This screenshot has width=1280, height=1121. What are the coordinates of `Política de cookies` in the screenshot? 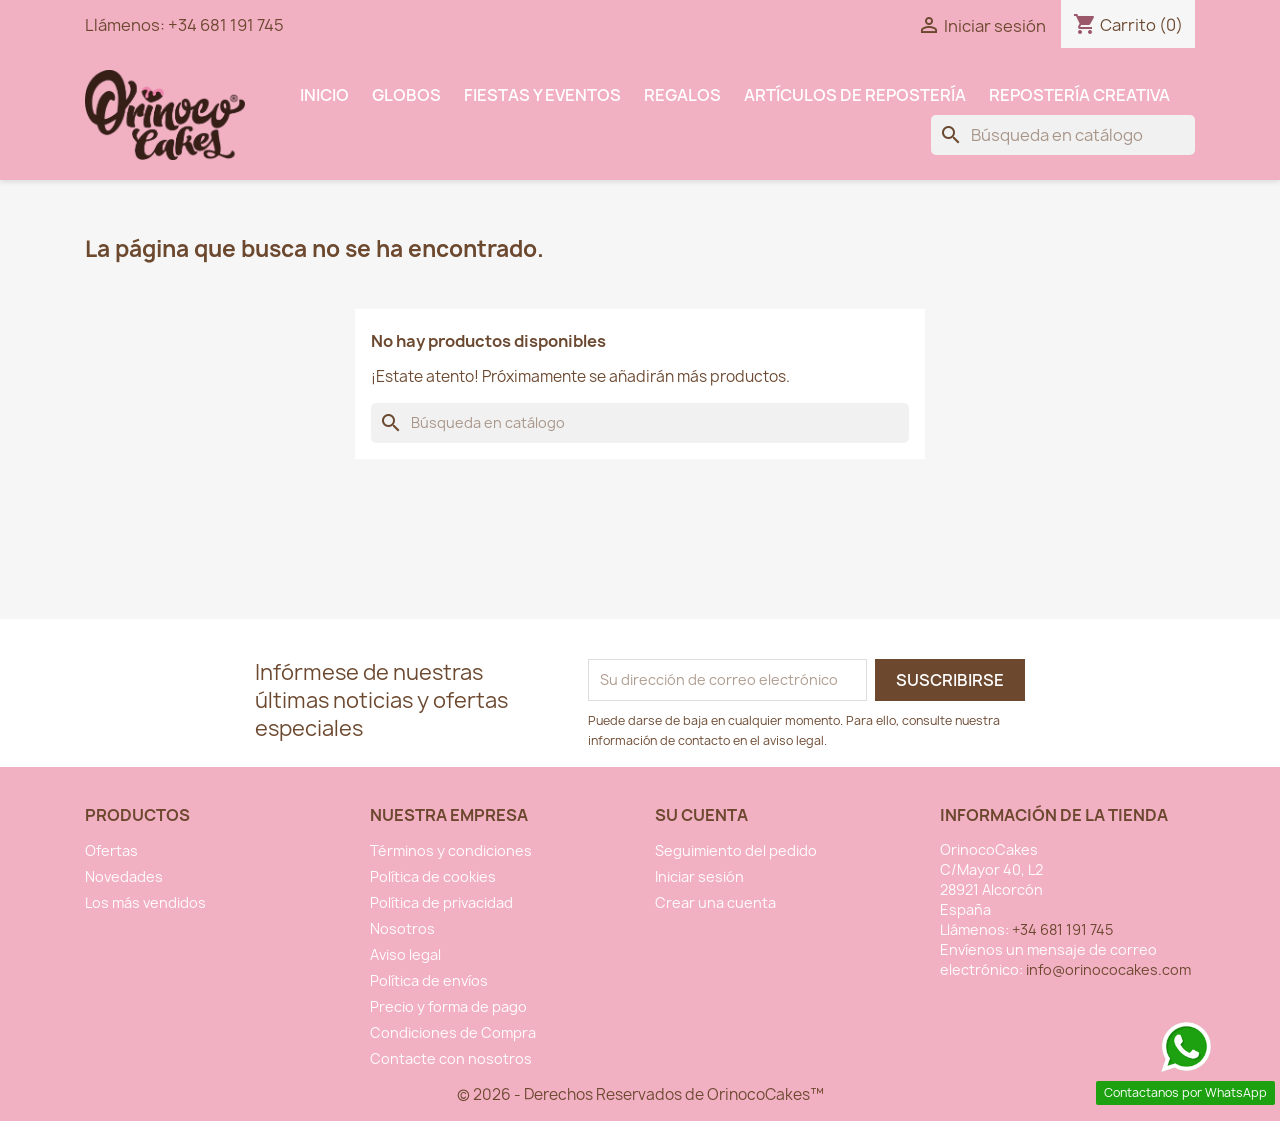 It's located at (433, 876).